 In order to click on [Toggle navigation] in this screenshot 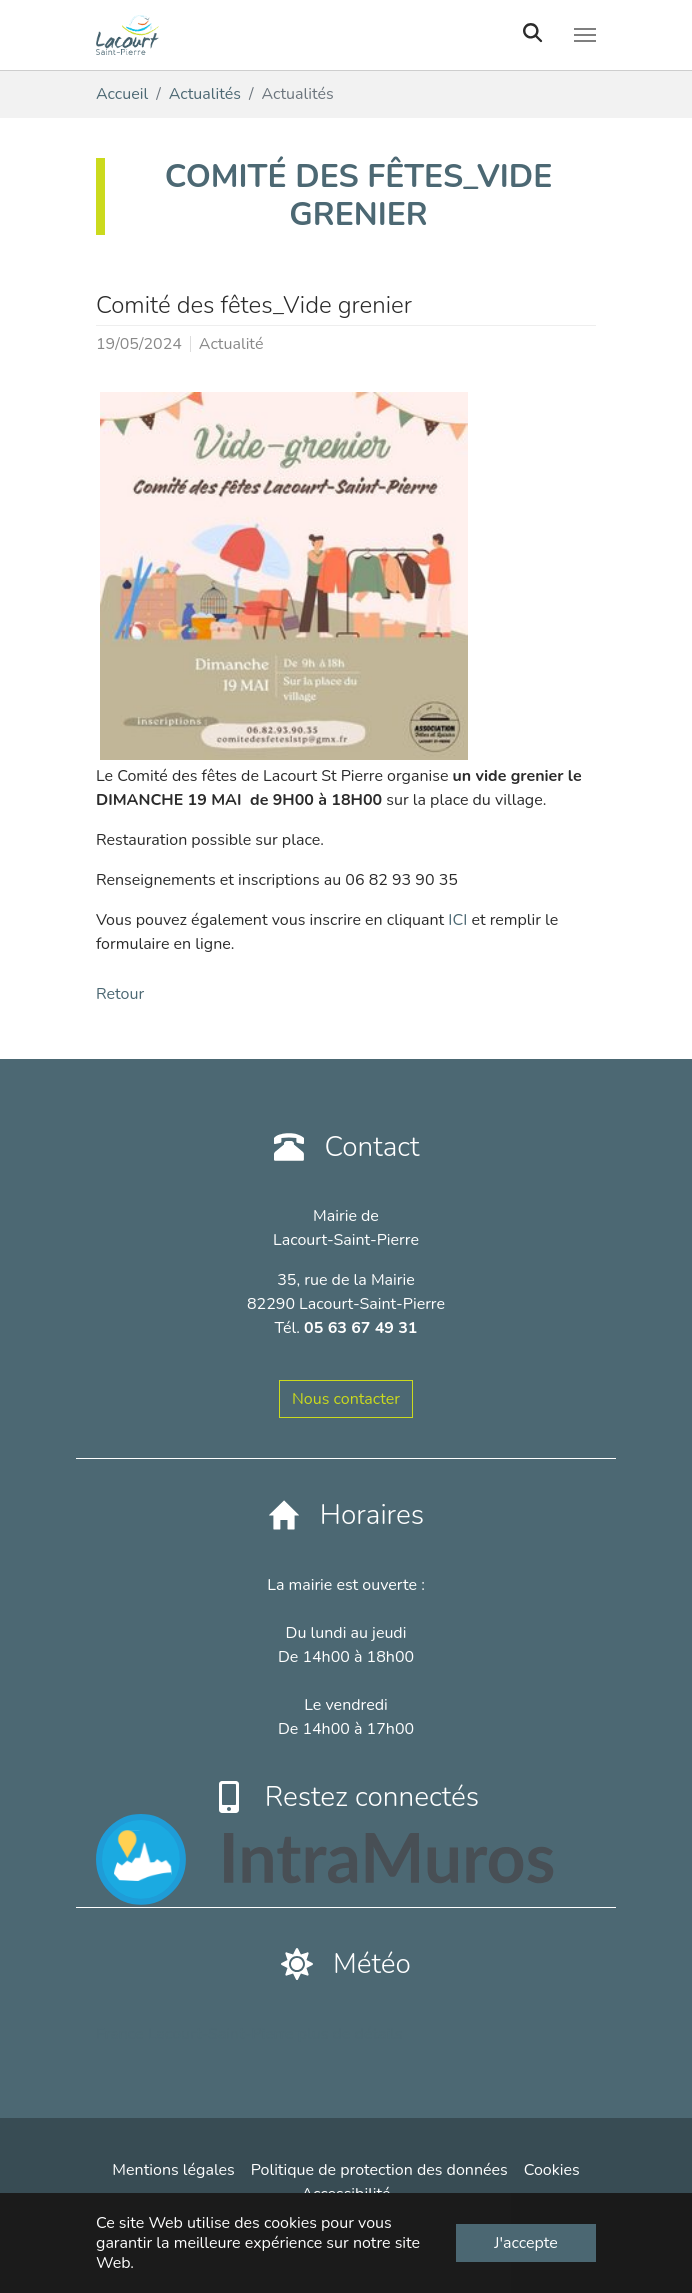, I will do `click(585, 35)`.